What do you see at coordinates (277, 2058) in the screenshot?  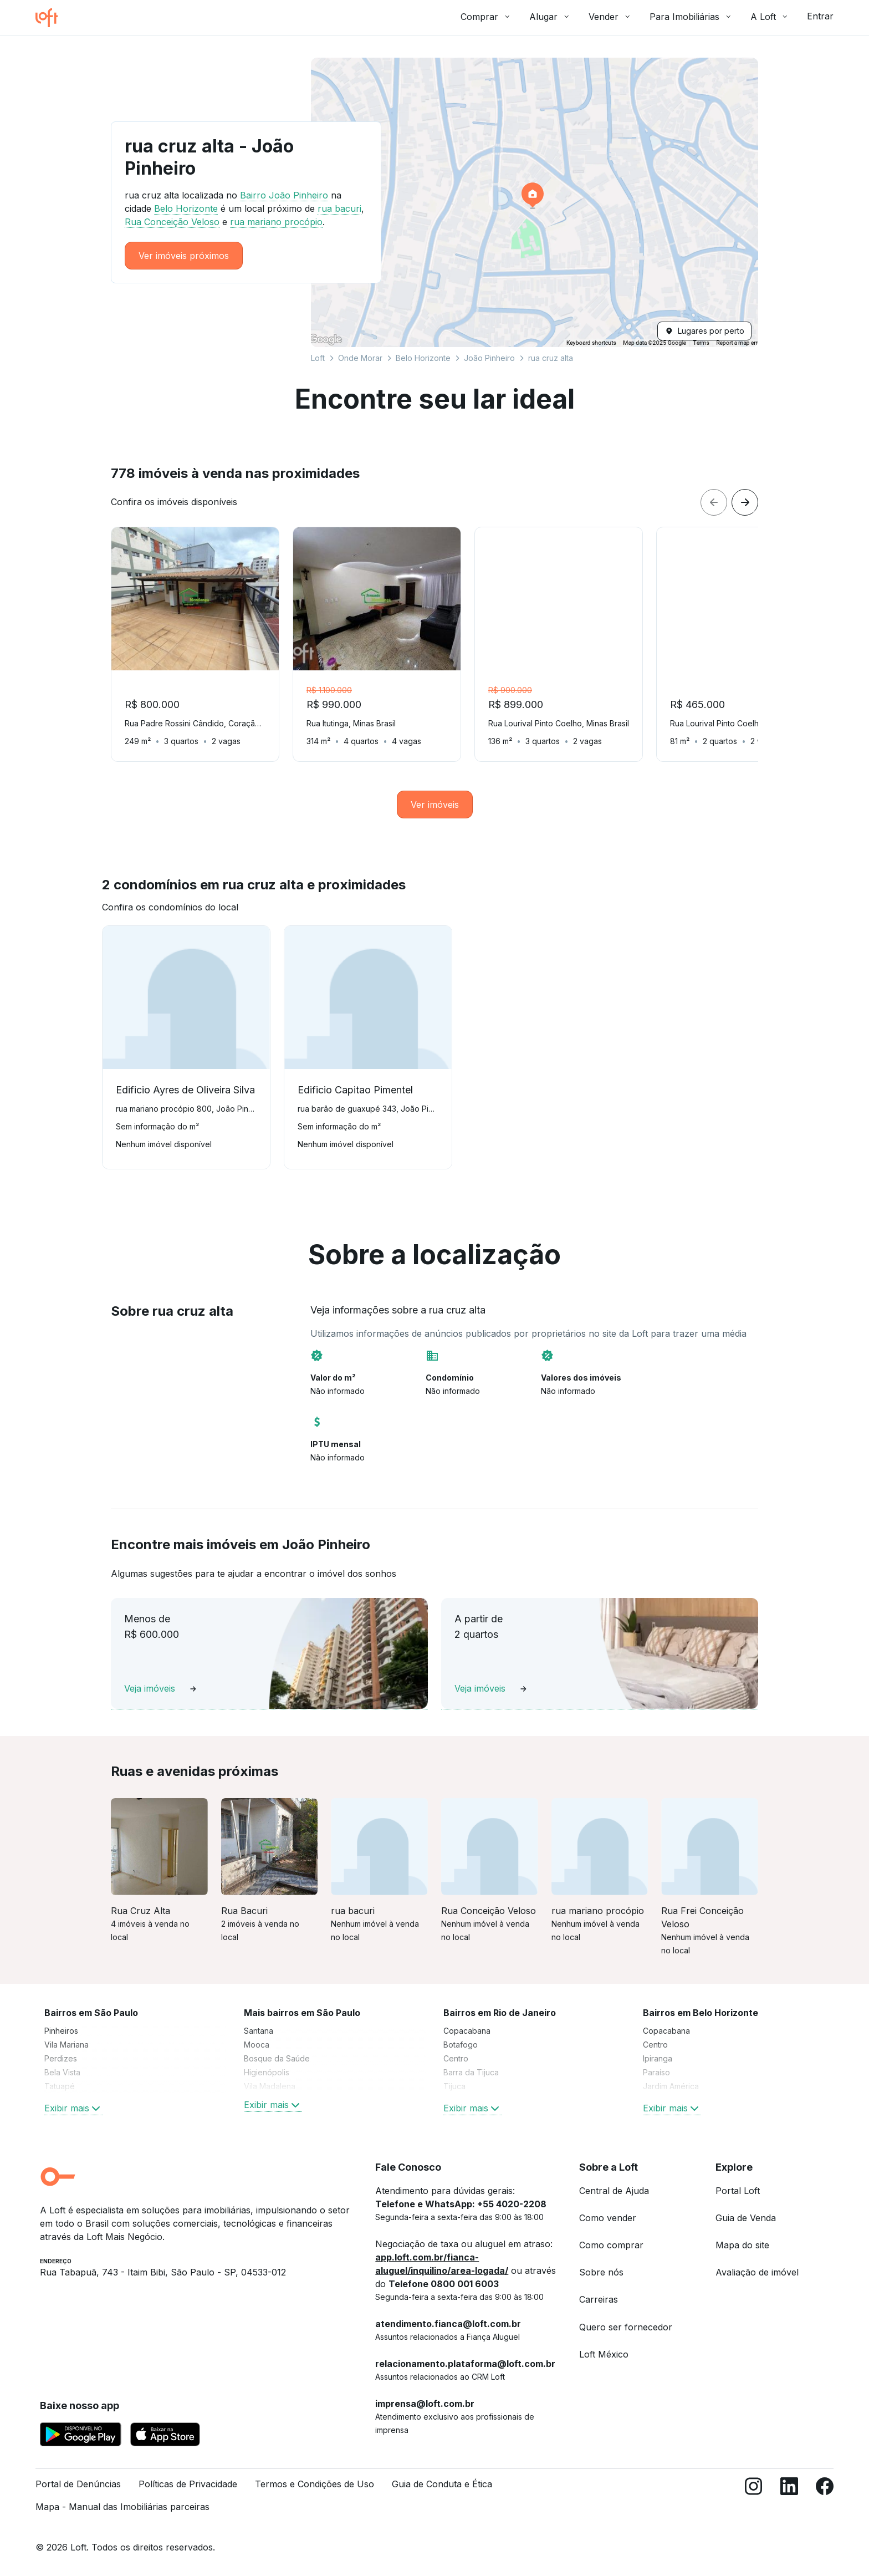 I see `Bosque da Saúde [link]` at bounding box center [277, 2058].